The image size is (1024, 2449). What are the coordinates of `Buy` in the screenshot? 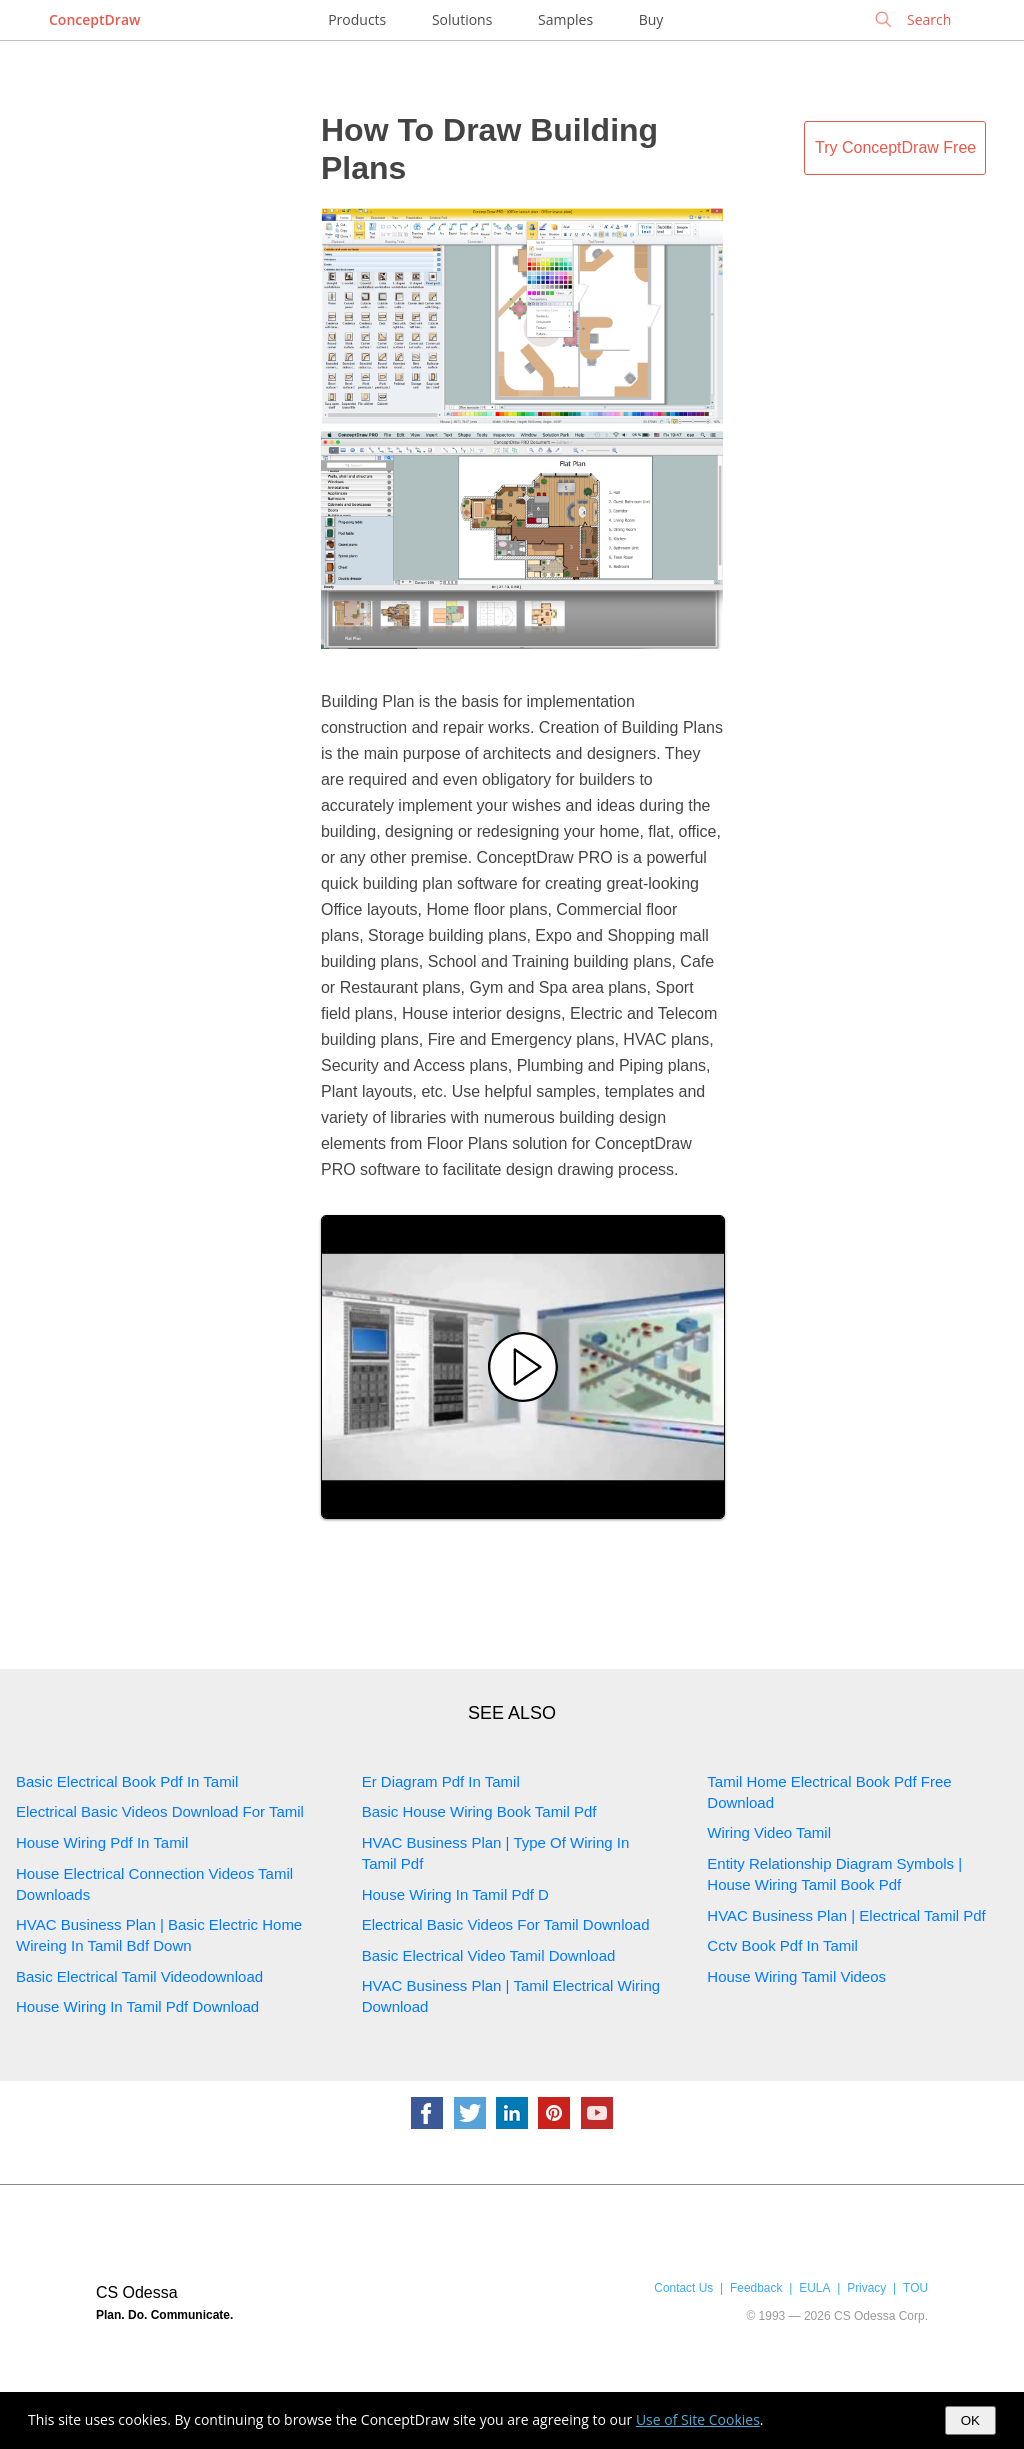 It's located at (651, 19).